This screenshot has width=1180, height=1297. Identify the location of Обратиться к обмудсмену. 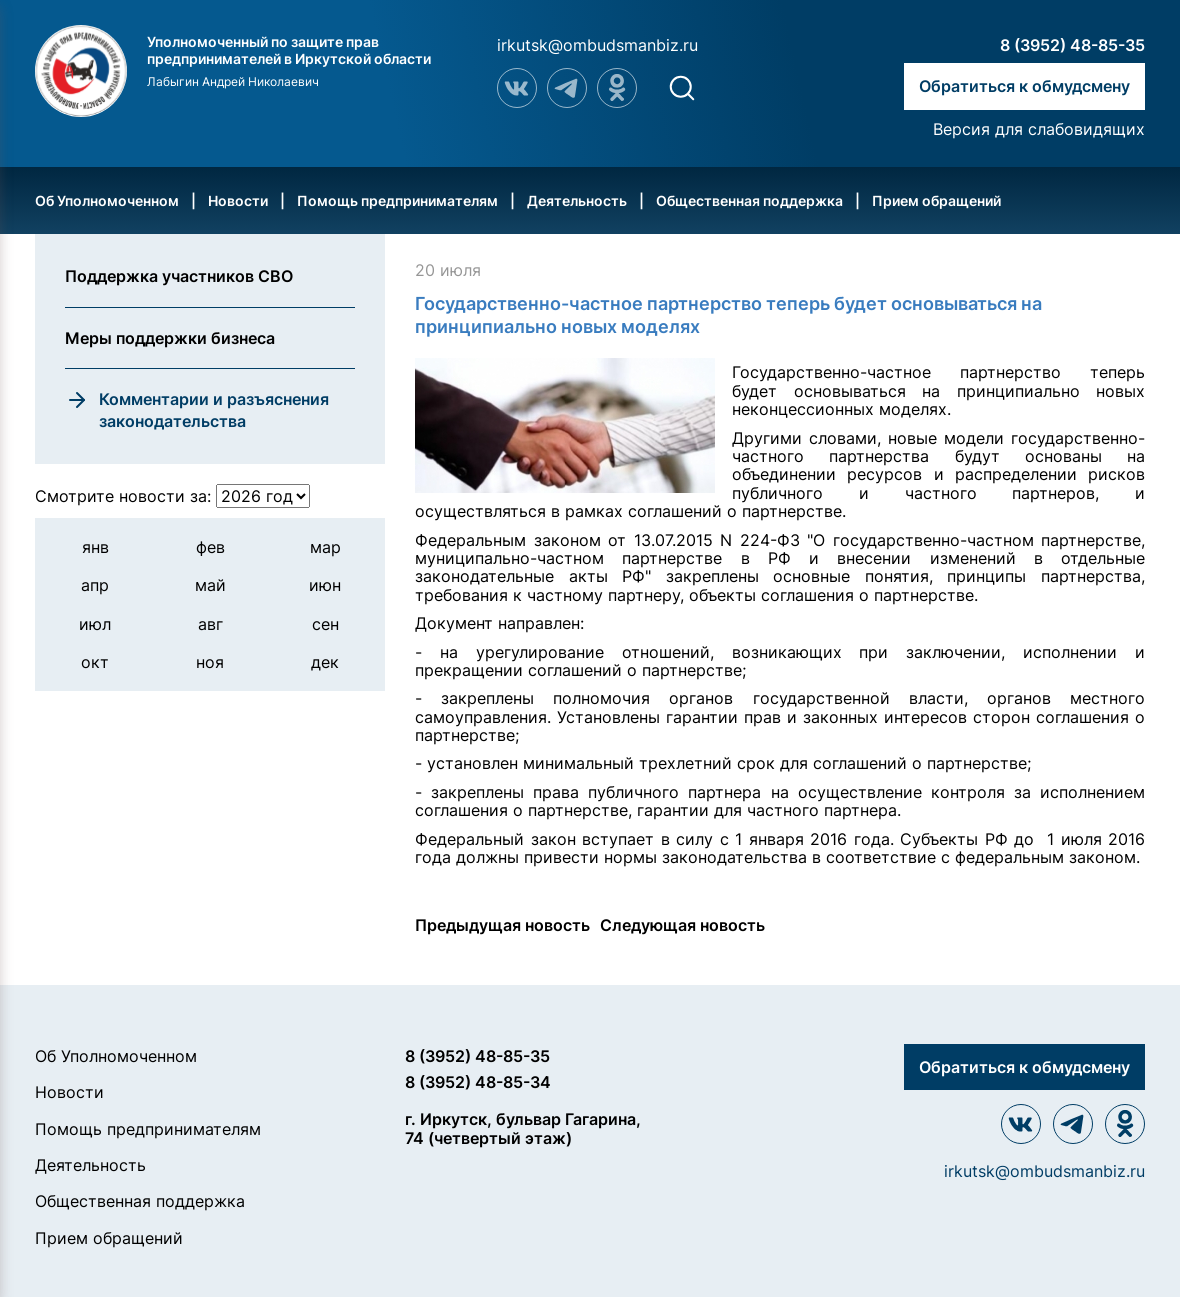
(1024, 86).